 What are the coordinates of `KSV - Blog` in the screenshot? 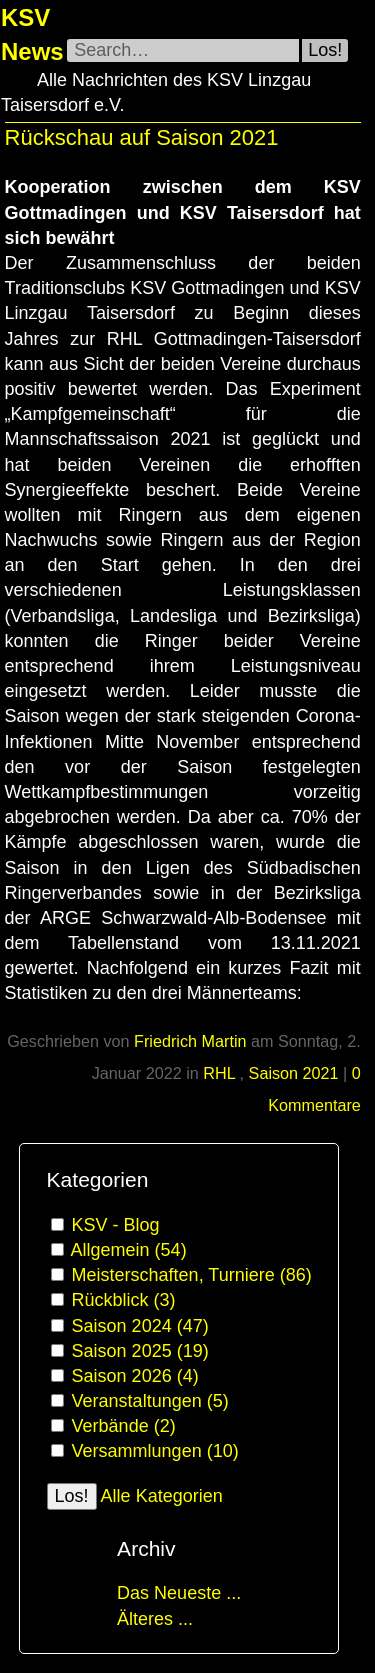 It's located at (116, 1225).